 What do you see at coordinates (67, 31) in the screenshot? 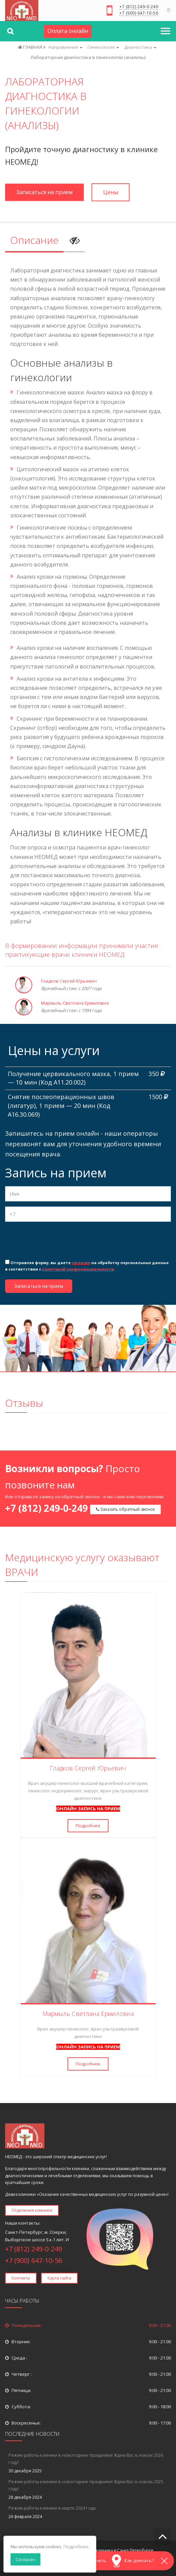
I see `Оплата онлайн` at bounding box center [67, 31].